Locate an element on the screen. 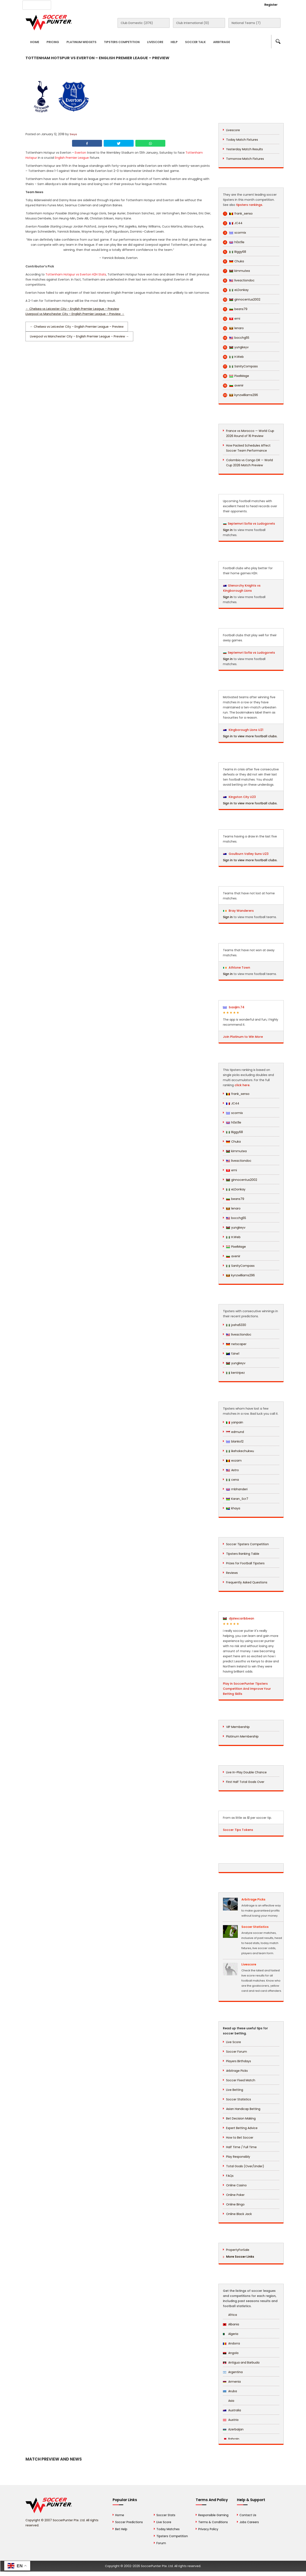 Image resolution: width=306 pixels, height=2576 pixels. Online Casino is located at coordinates (236, 2185).